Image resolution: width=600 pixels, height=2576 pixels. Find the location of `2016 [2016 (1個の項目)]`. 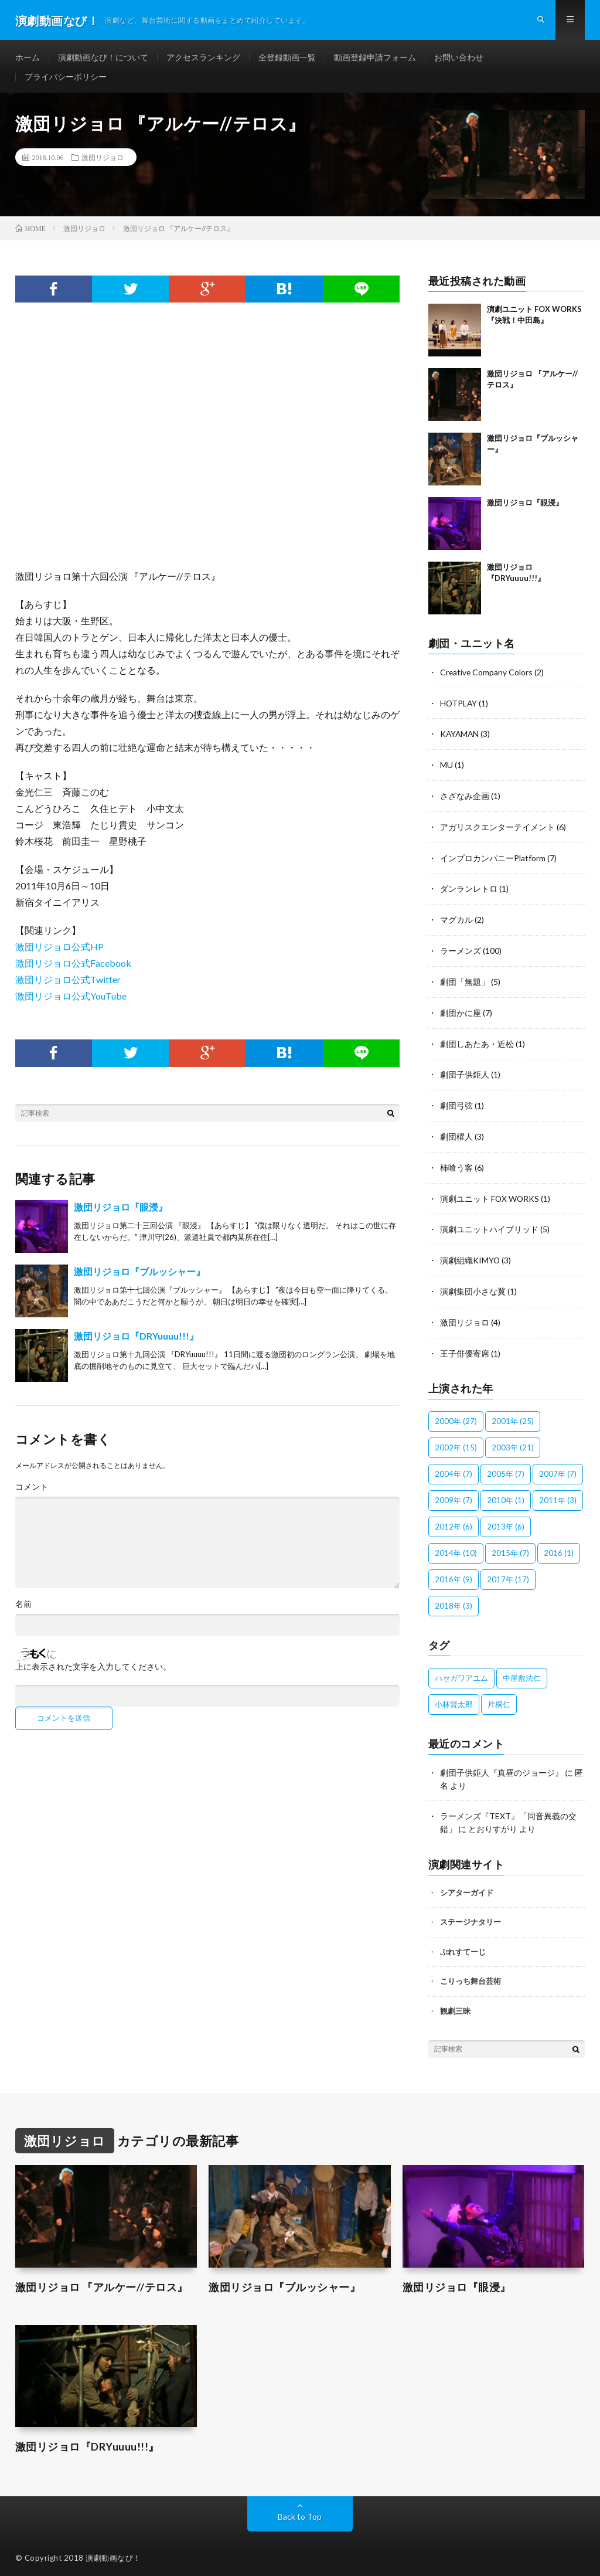

2016 [2016 (1個の項目)] is located at coordinates (559, 1547).